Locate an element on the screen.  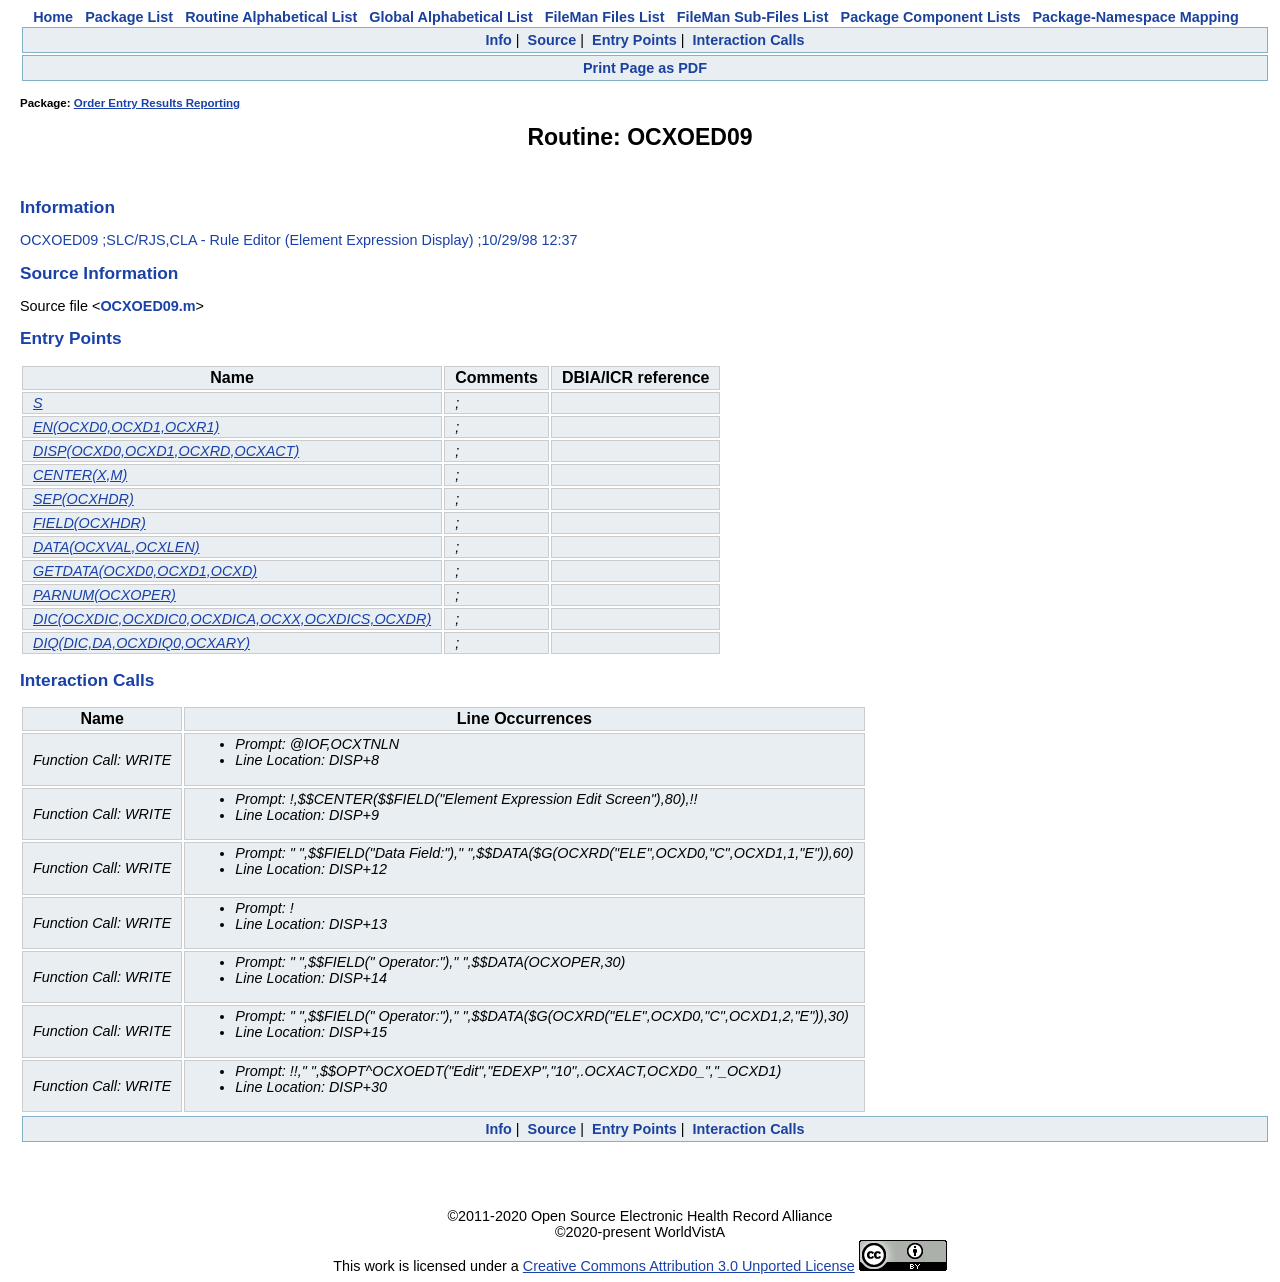
DIC(OCXDIC,OCXDIC0,OCXDICA,OCXX,OCXDICS,OCXDR) is located at coordinates (232, 619).